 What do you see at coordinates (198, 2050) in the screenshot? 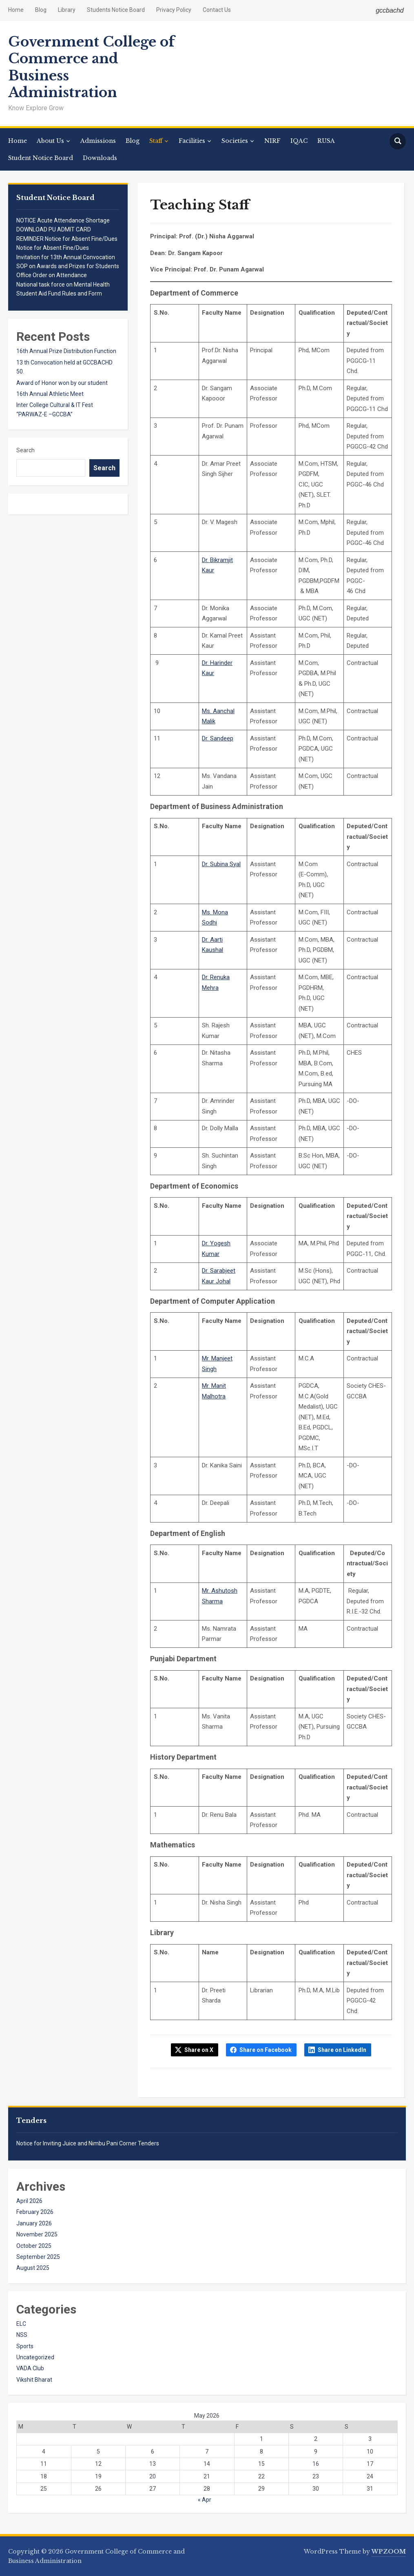
I see `Share on X` at bounding box center [198, 2050].